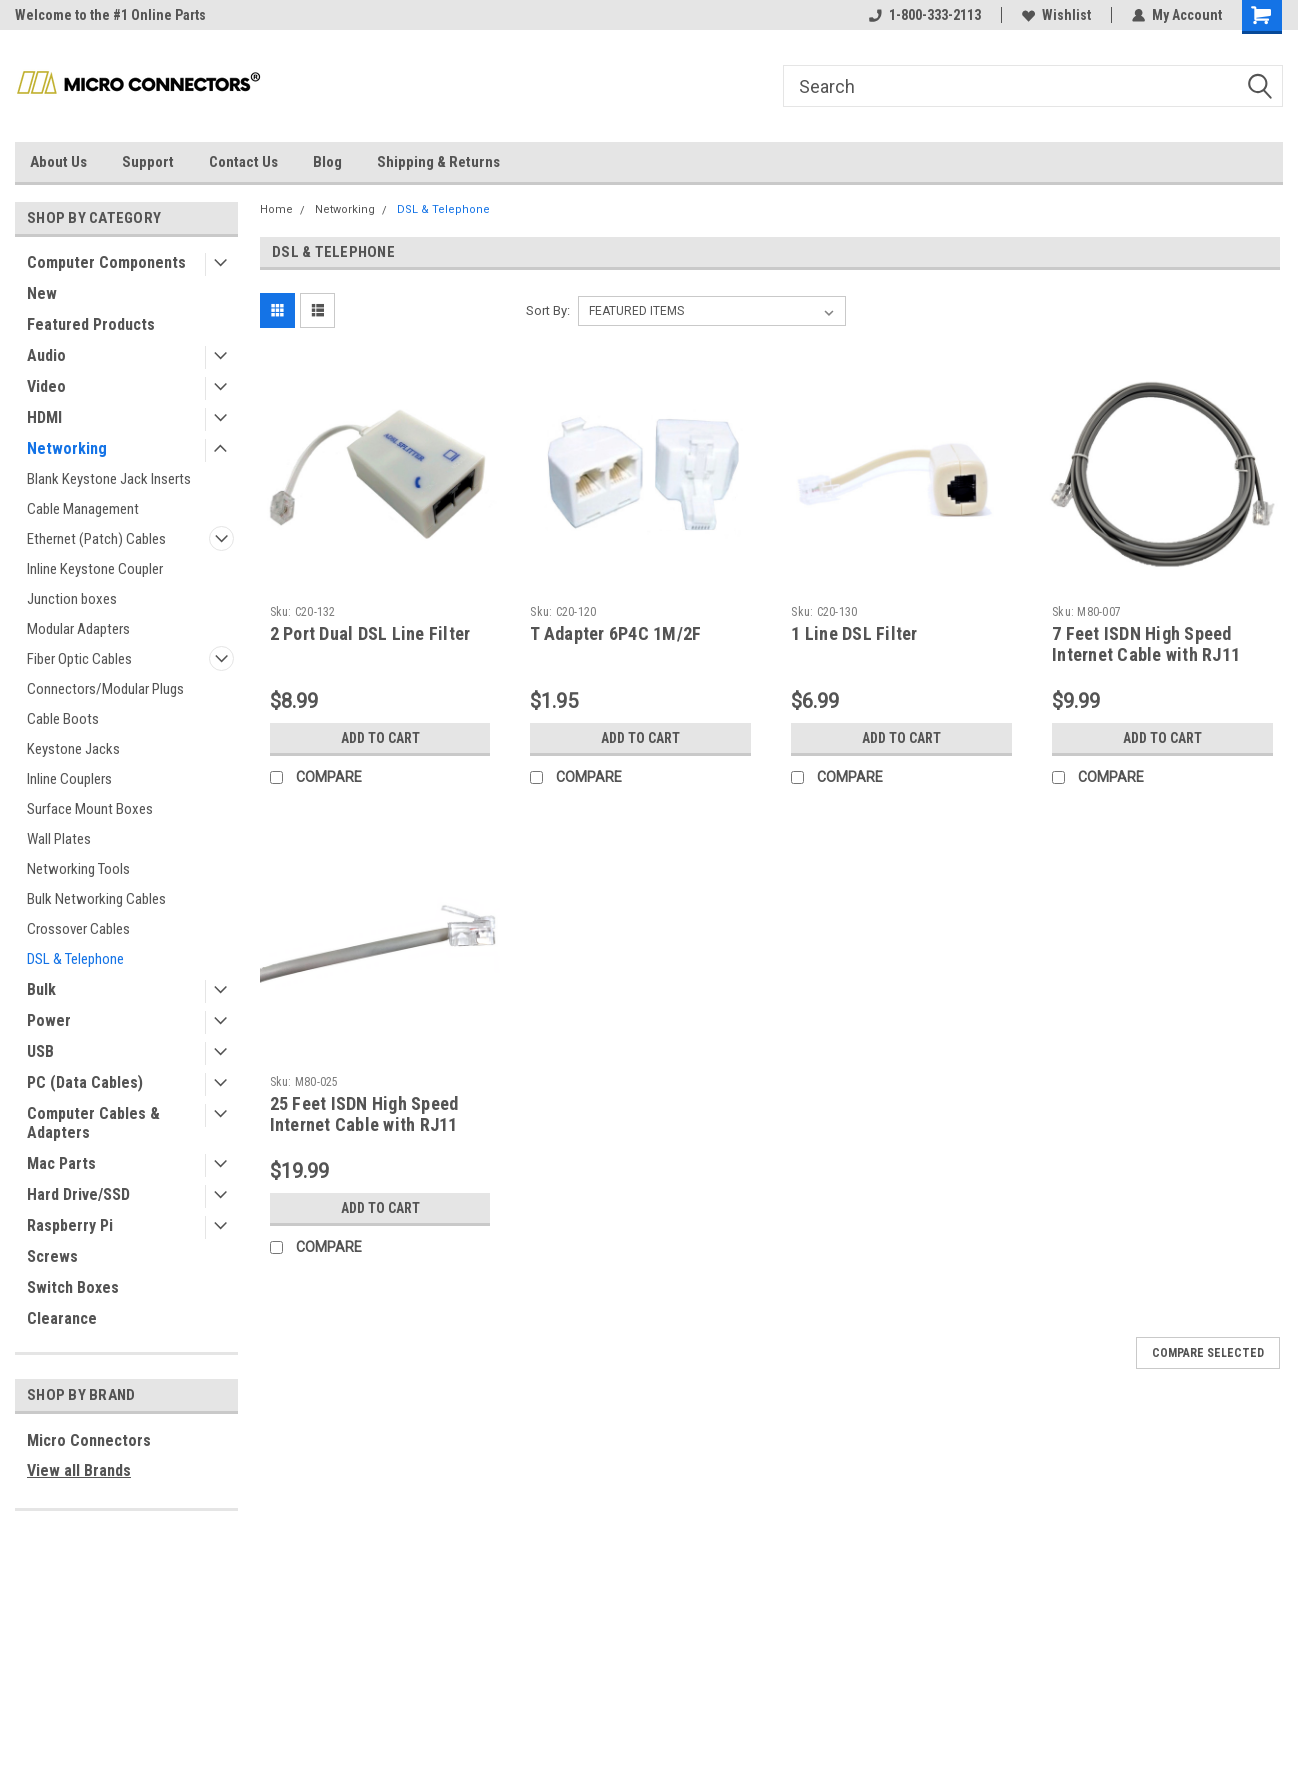 The height and width of the screenshot is (1772, 1298). What do you see at coordinates (78, 929) in the screenshot?
I see `Crossover Cables` at bounding box center [78, 929].